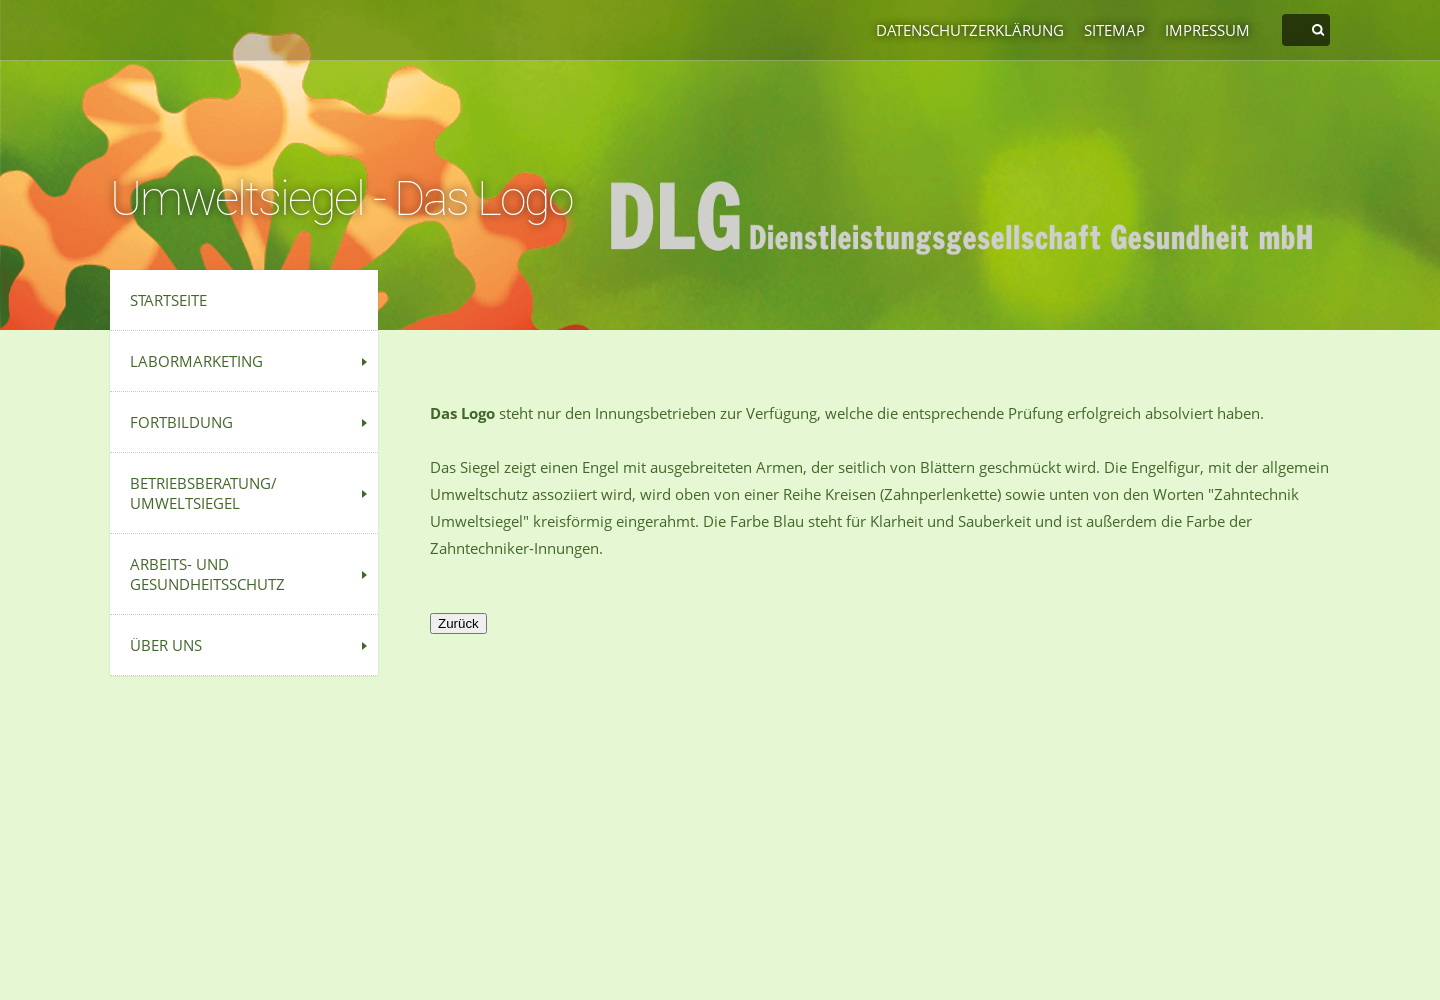 Image resolution: width=1440 pixels, height=1000 pixels. Describe the element at coordinates (207, 574) in the screenshot. I see `Arbeits- und Gesundheitsschutz` at that location.